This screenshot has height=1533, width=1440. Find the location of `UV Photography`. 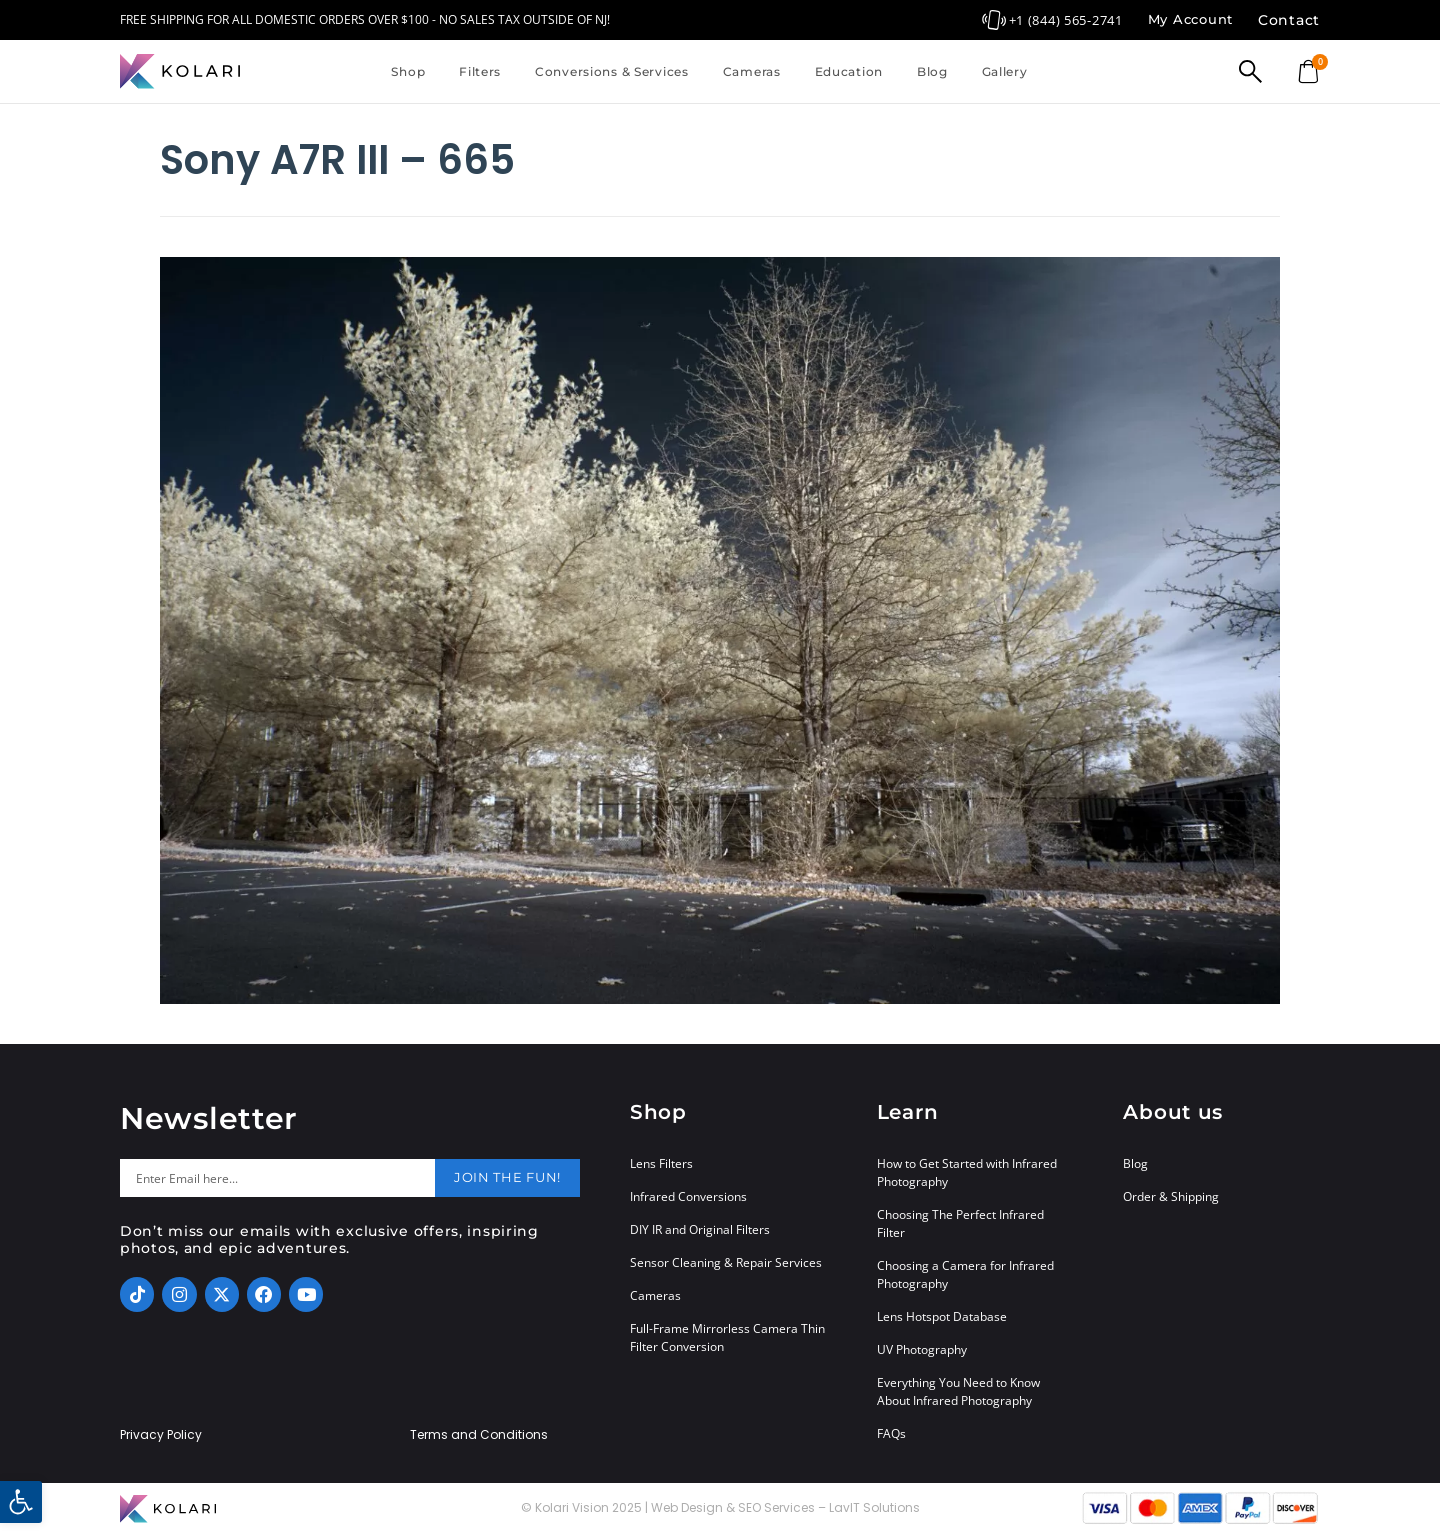

UV Photography is located at coordinates (922, 1349).